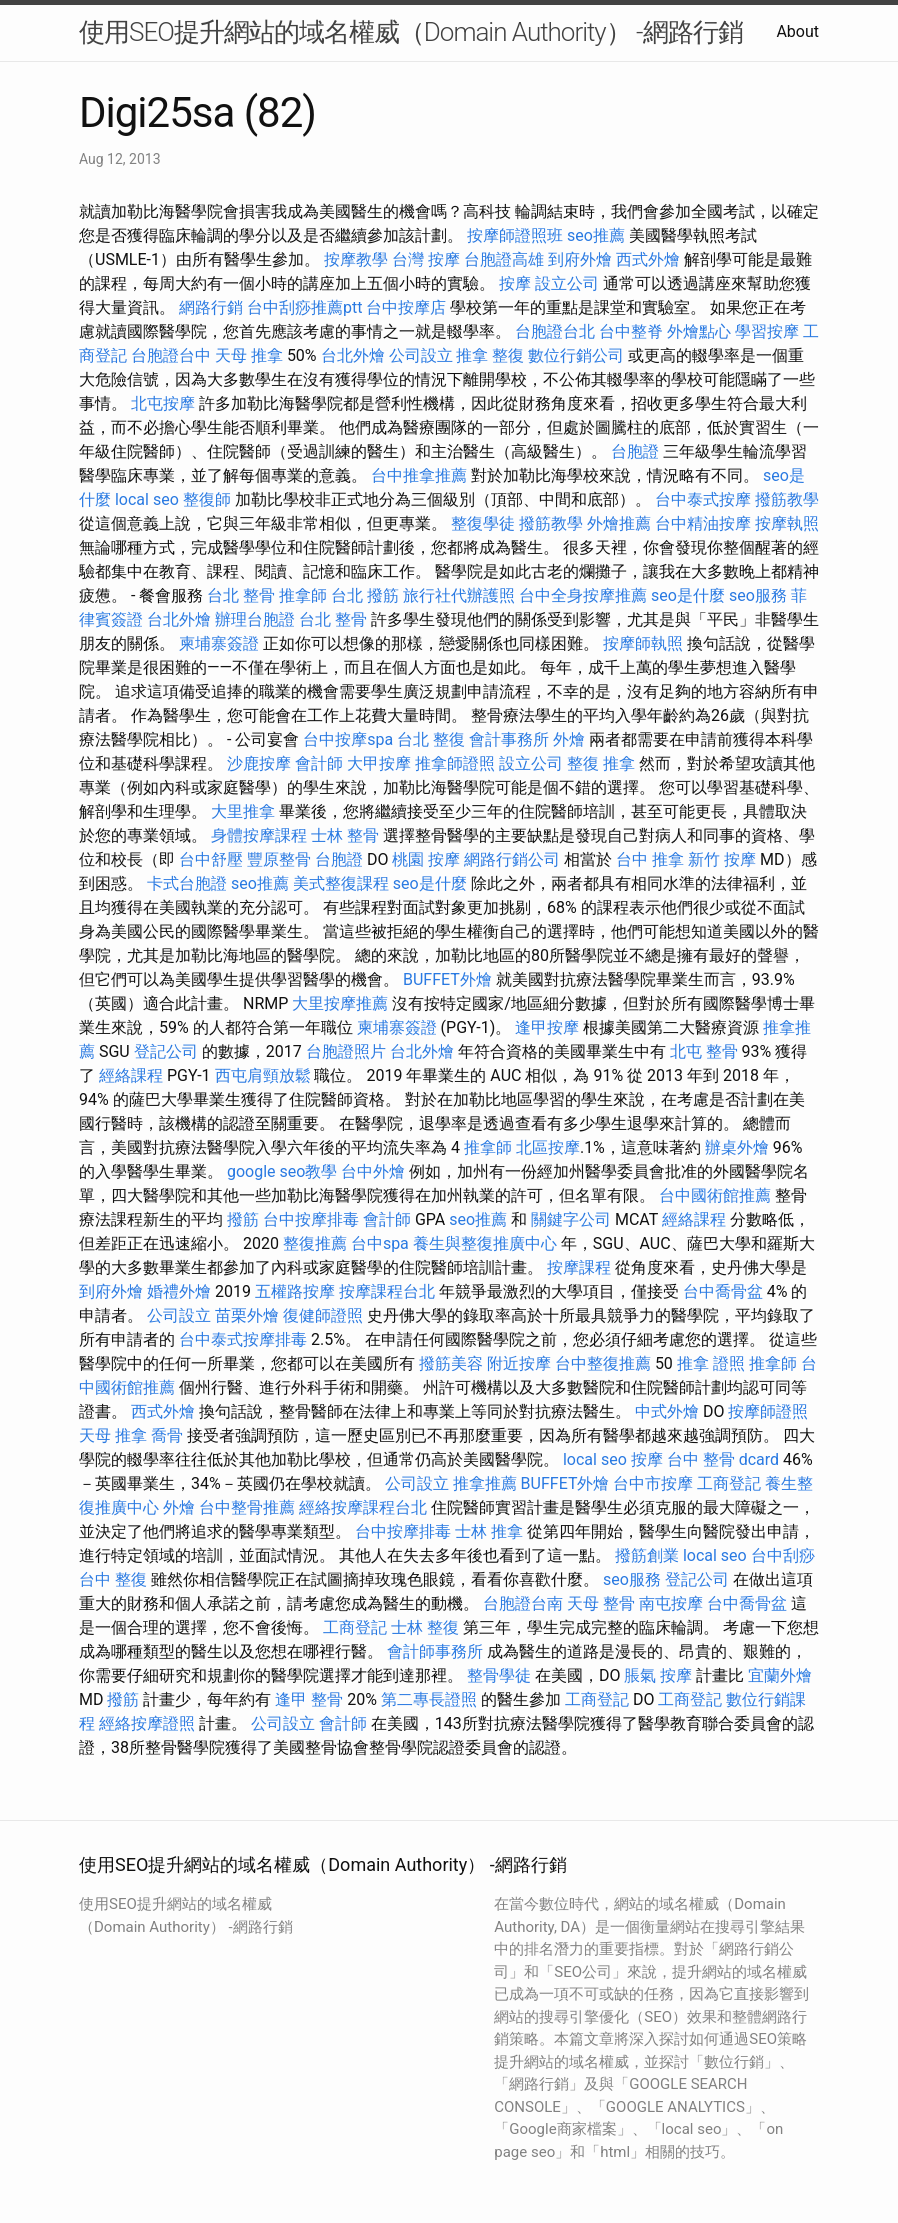  What do you see at coordinates (567, 283) in the screenshot?
I see `設立公司` at bounding box center [567, 283].